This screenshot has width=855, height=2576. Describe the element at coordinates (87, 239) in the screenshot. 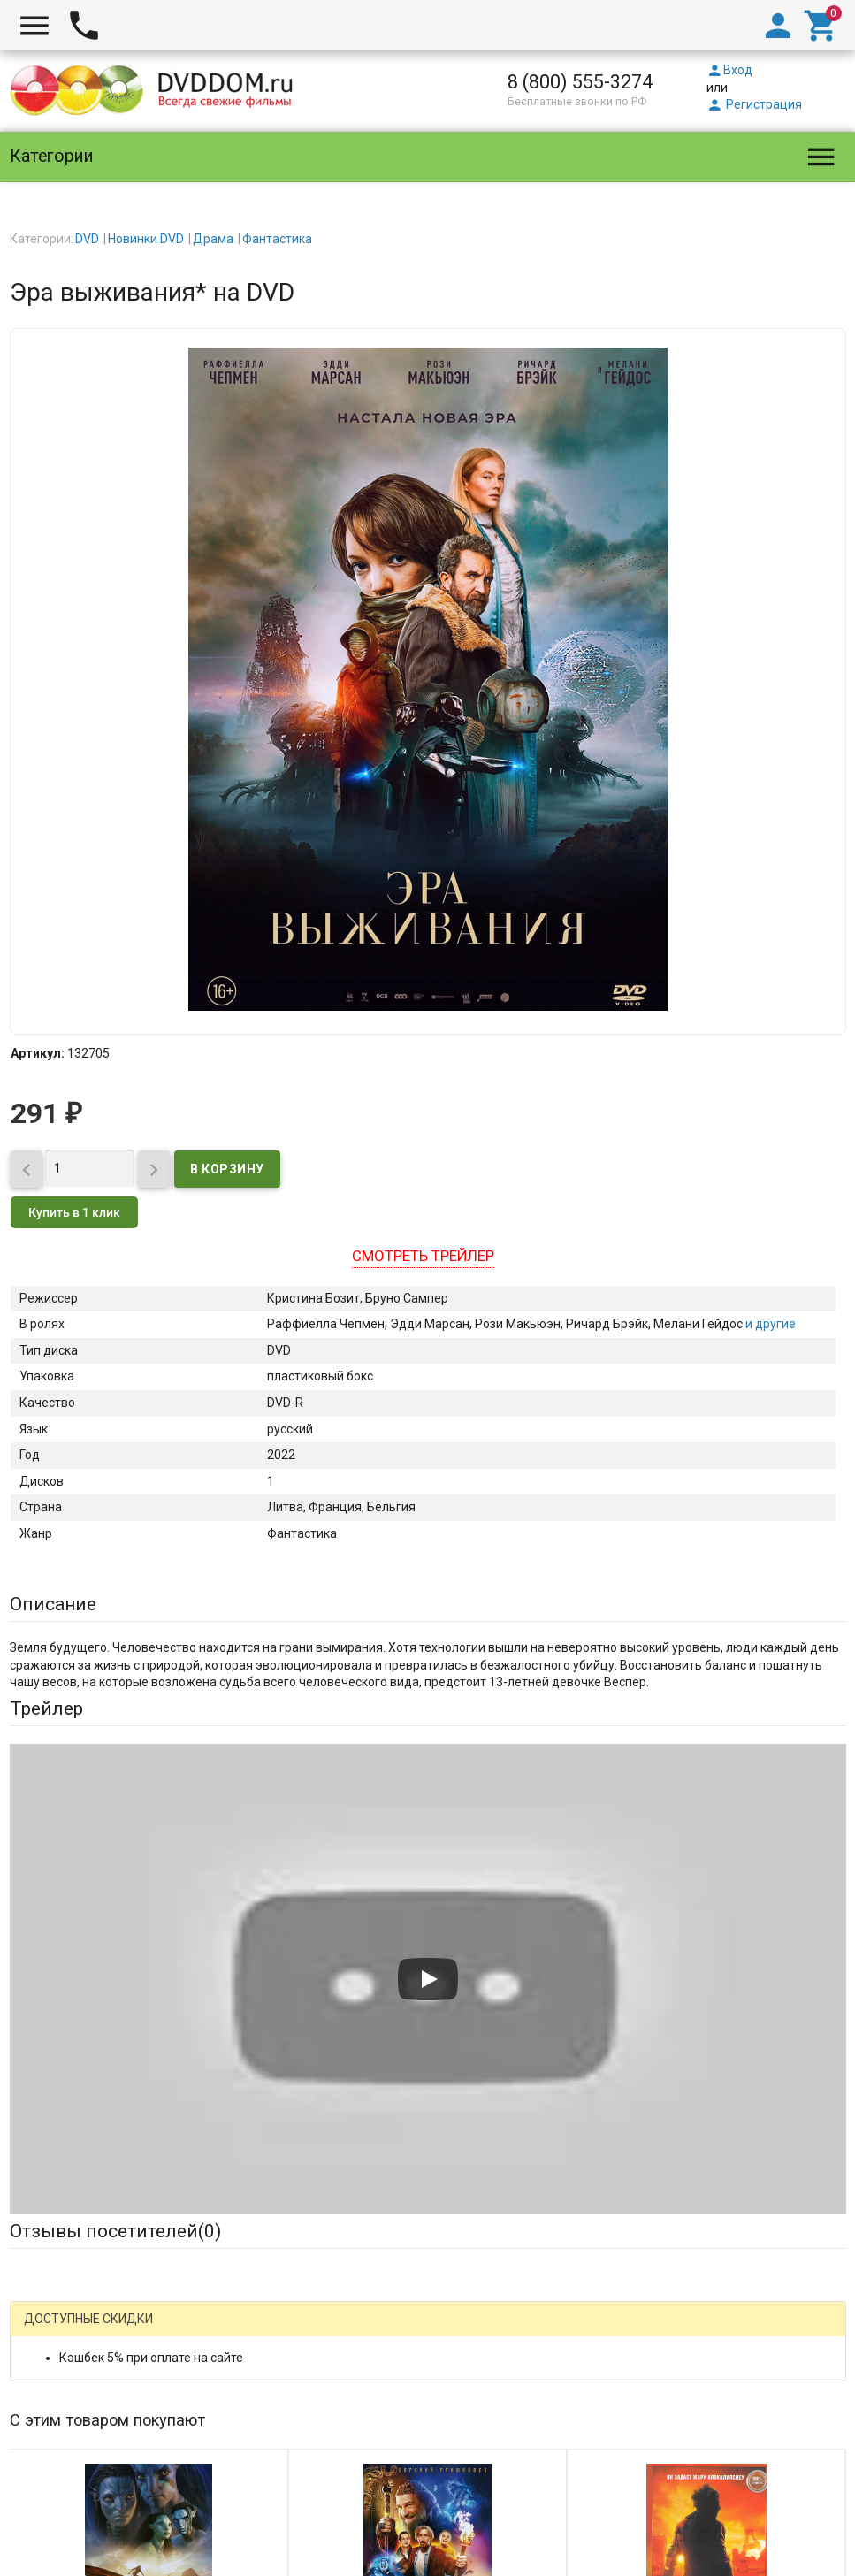

I see `DVD` at that location.